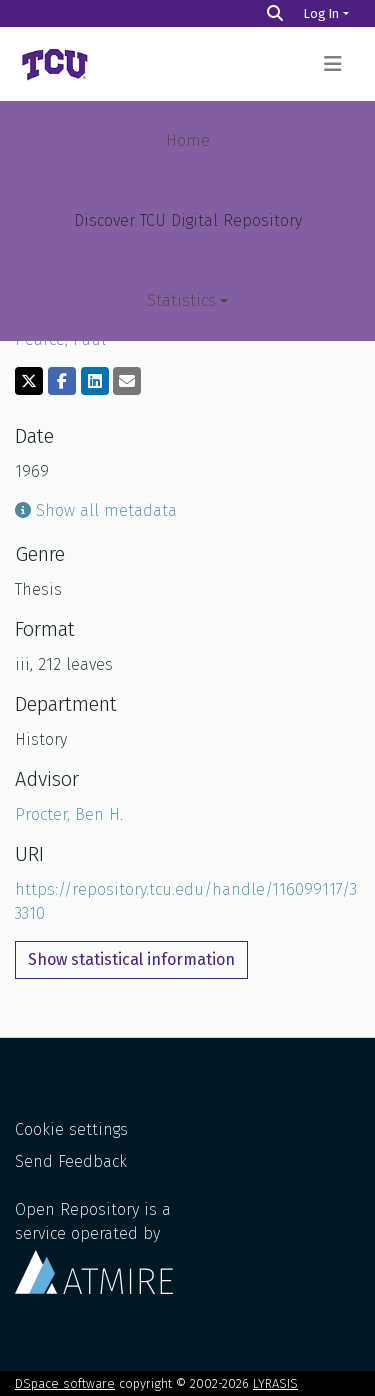 The image size is (375, 1396). What do you see at coordinates (94, 1247) in the screenshot?
I see `Open Repository is a service operated by` at bounding box center [94, 1247].